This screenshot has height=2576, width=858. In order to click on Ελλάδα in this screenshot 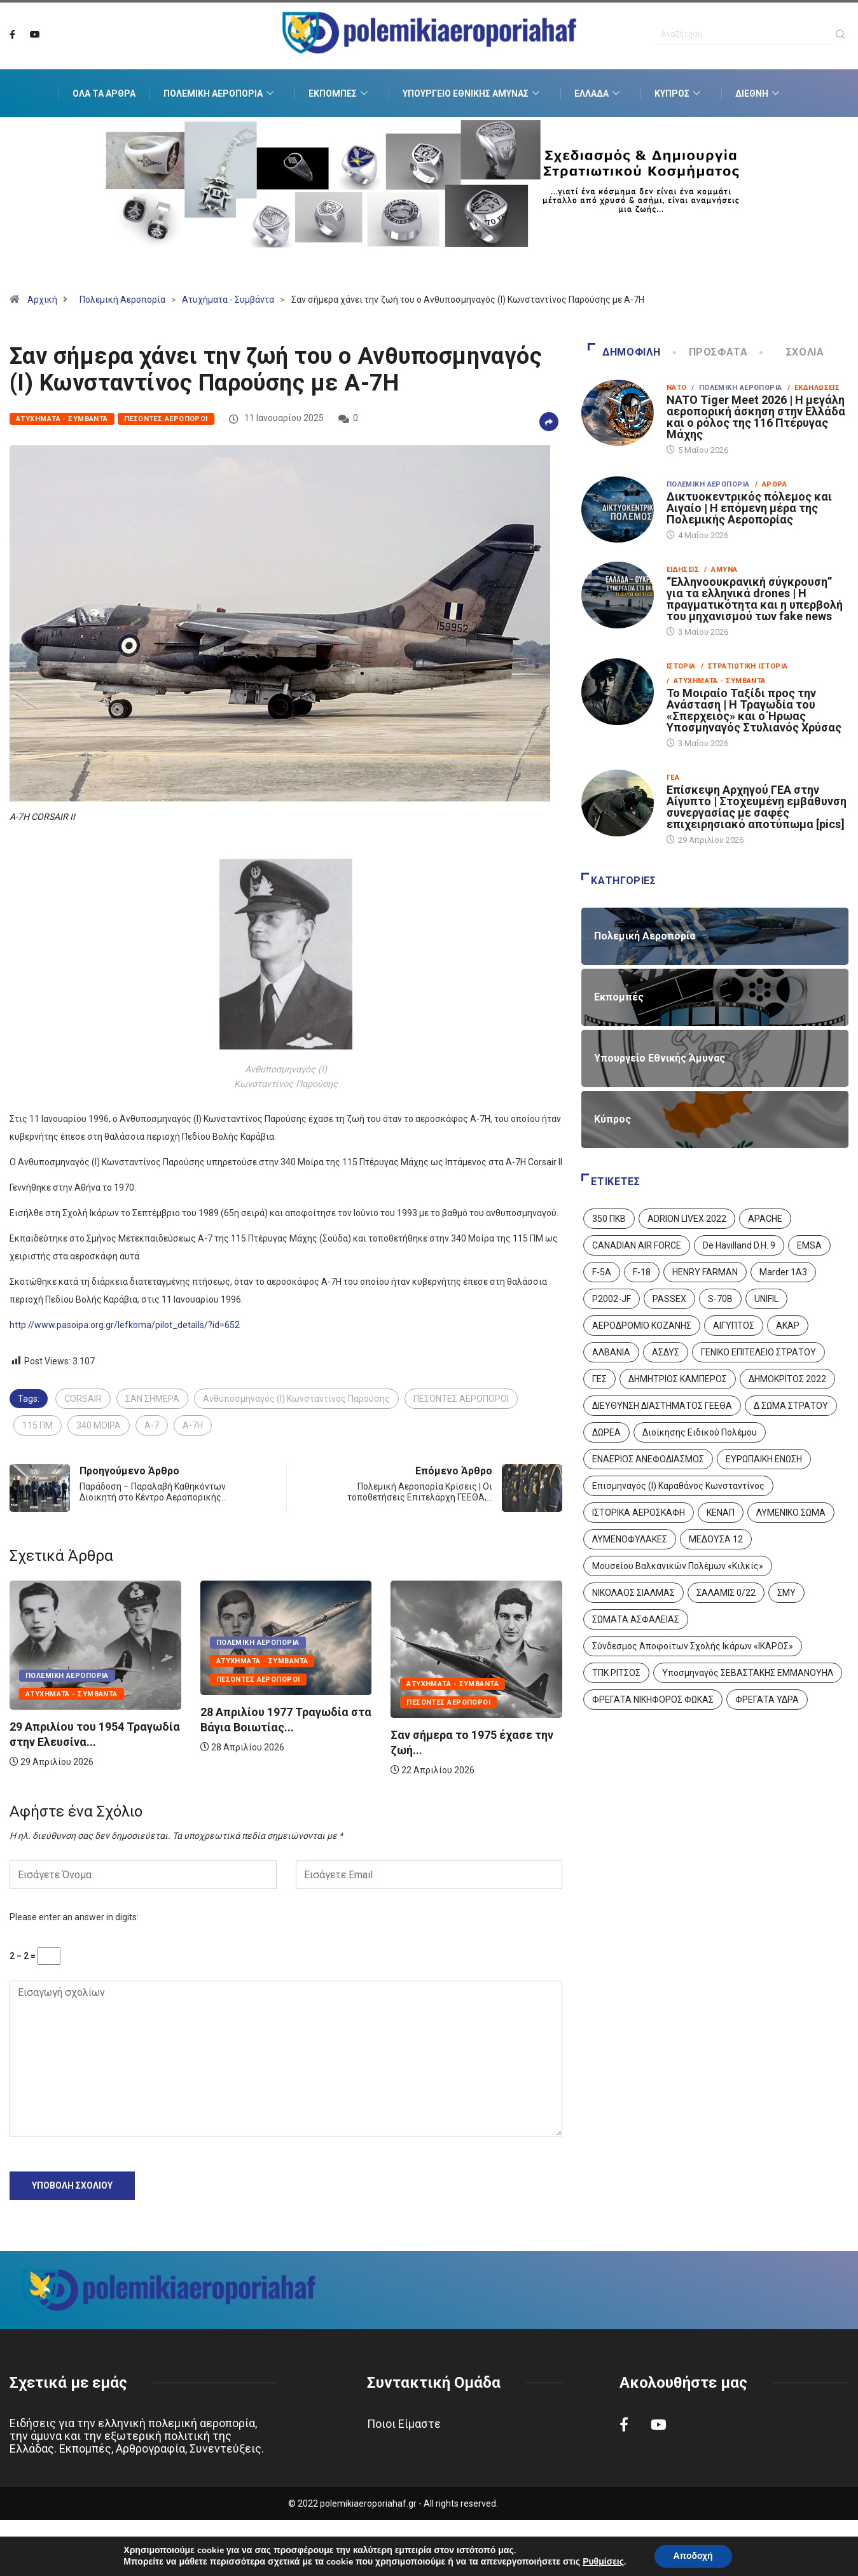, I will do `click(598, 93)`.